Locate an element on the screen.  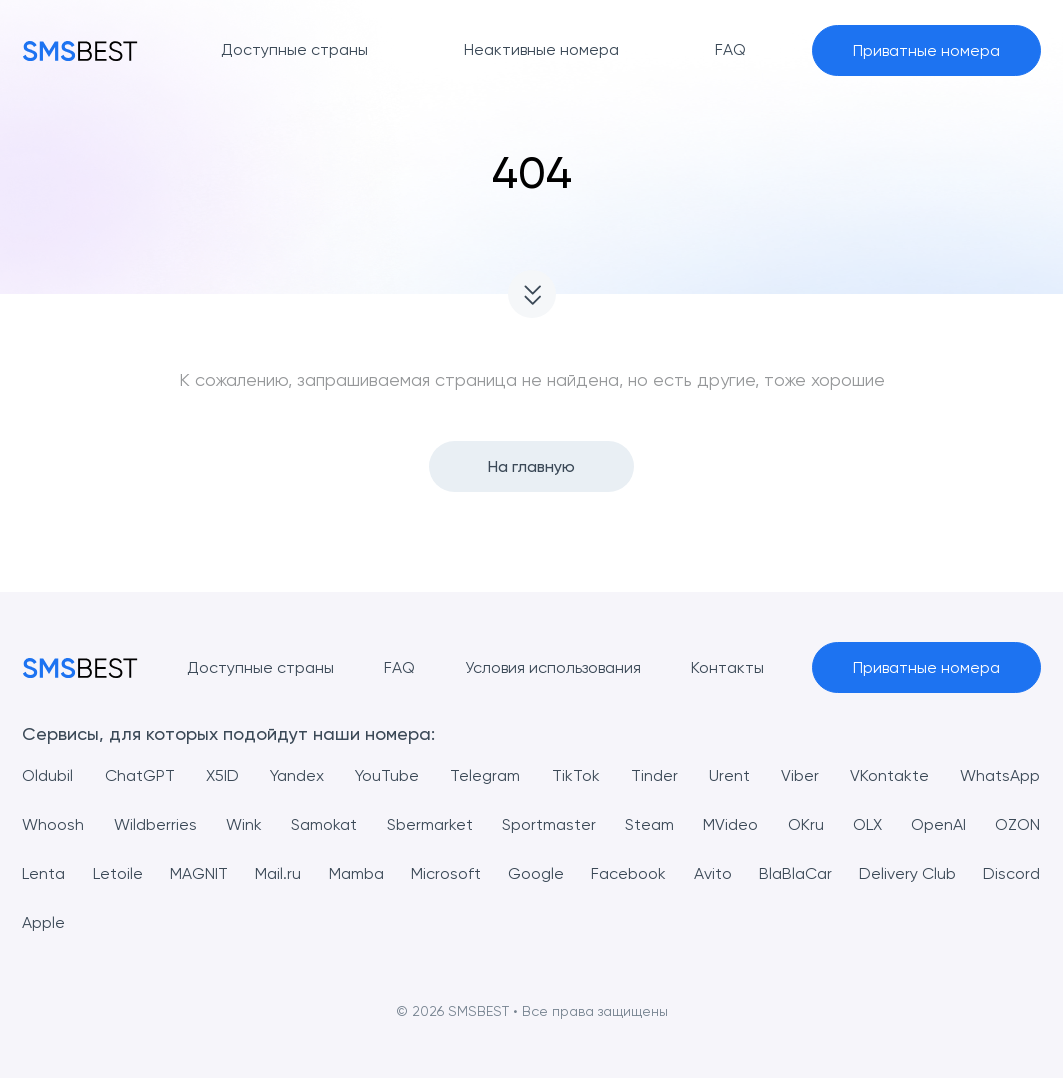
Wink is located at coordinates (244, 824).